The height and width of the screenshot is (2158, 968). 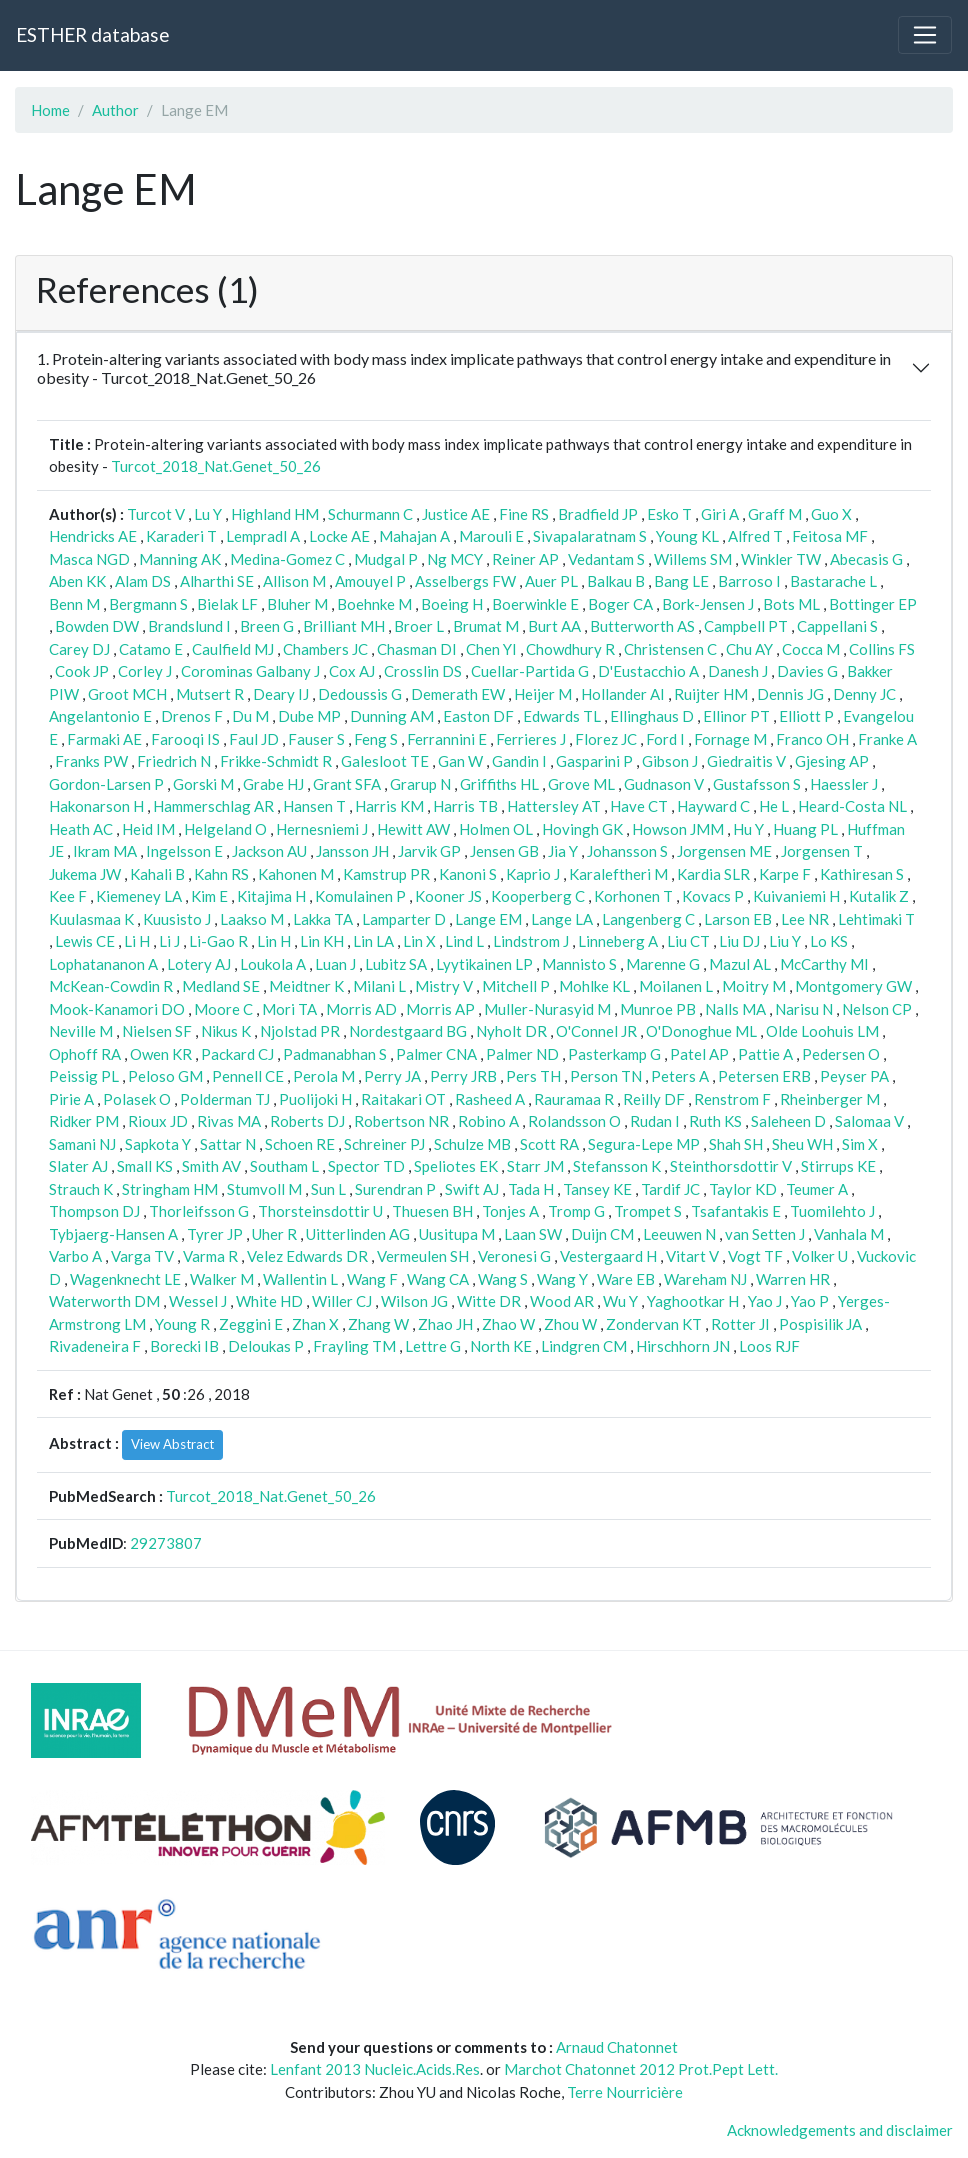 What do you see at coordinates (463, 1076) in the screenshot?
I see `Perry JRB` at bounding box center [463, 1076].